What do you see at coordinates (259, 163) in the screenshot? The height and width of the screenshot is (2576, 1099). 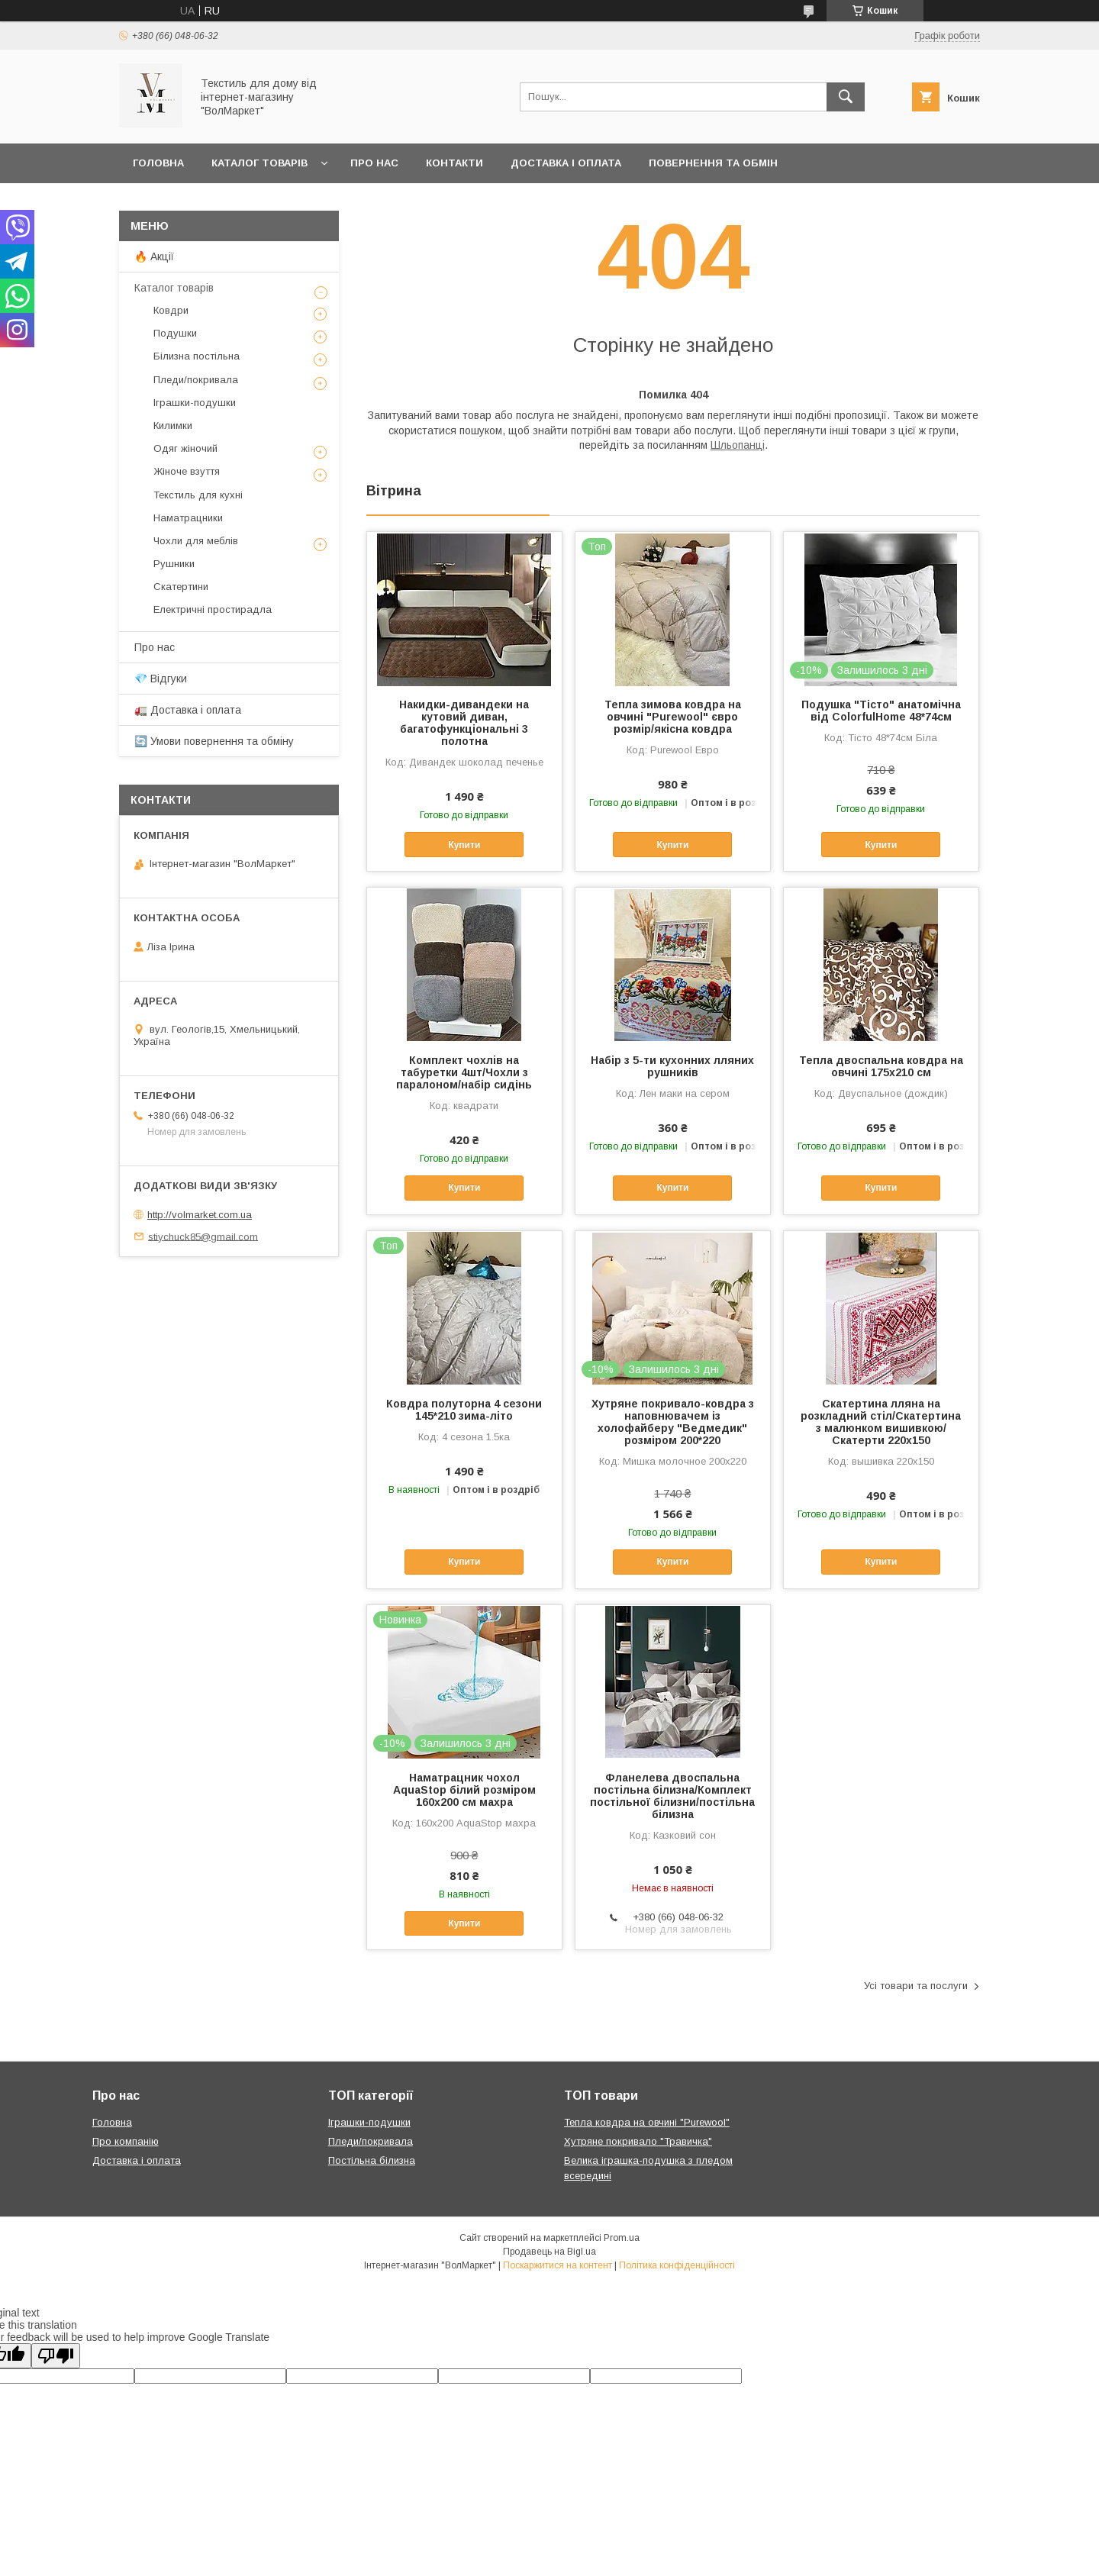 I see `Каталог товарів` at bounding box center [259, 163].